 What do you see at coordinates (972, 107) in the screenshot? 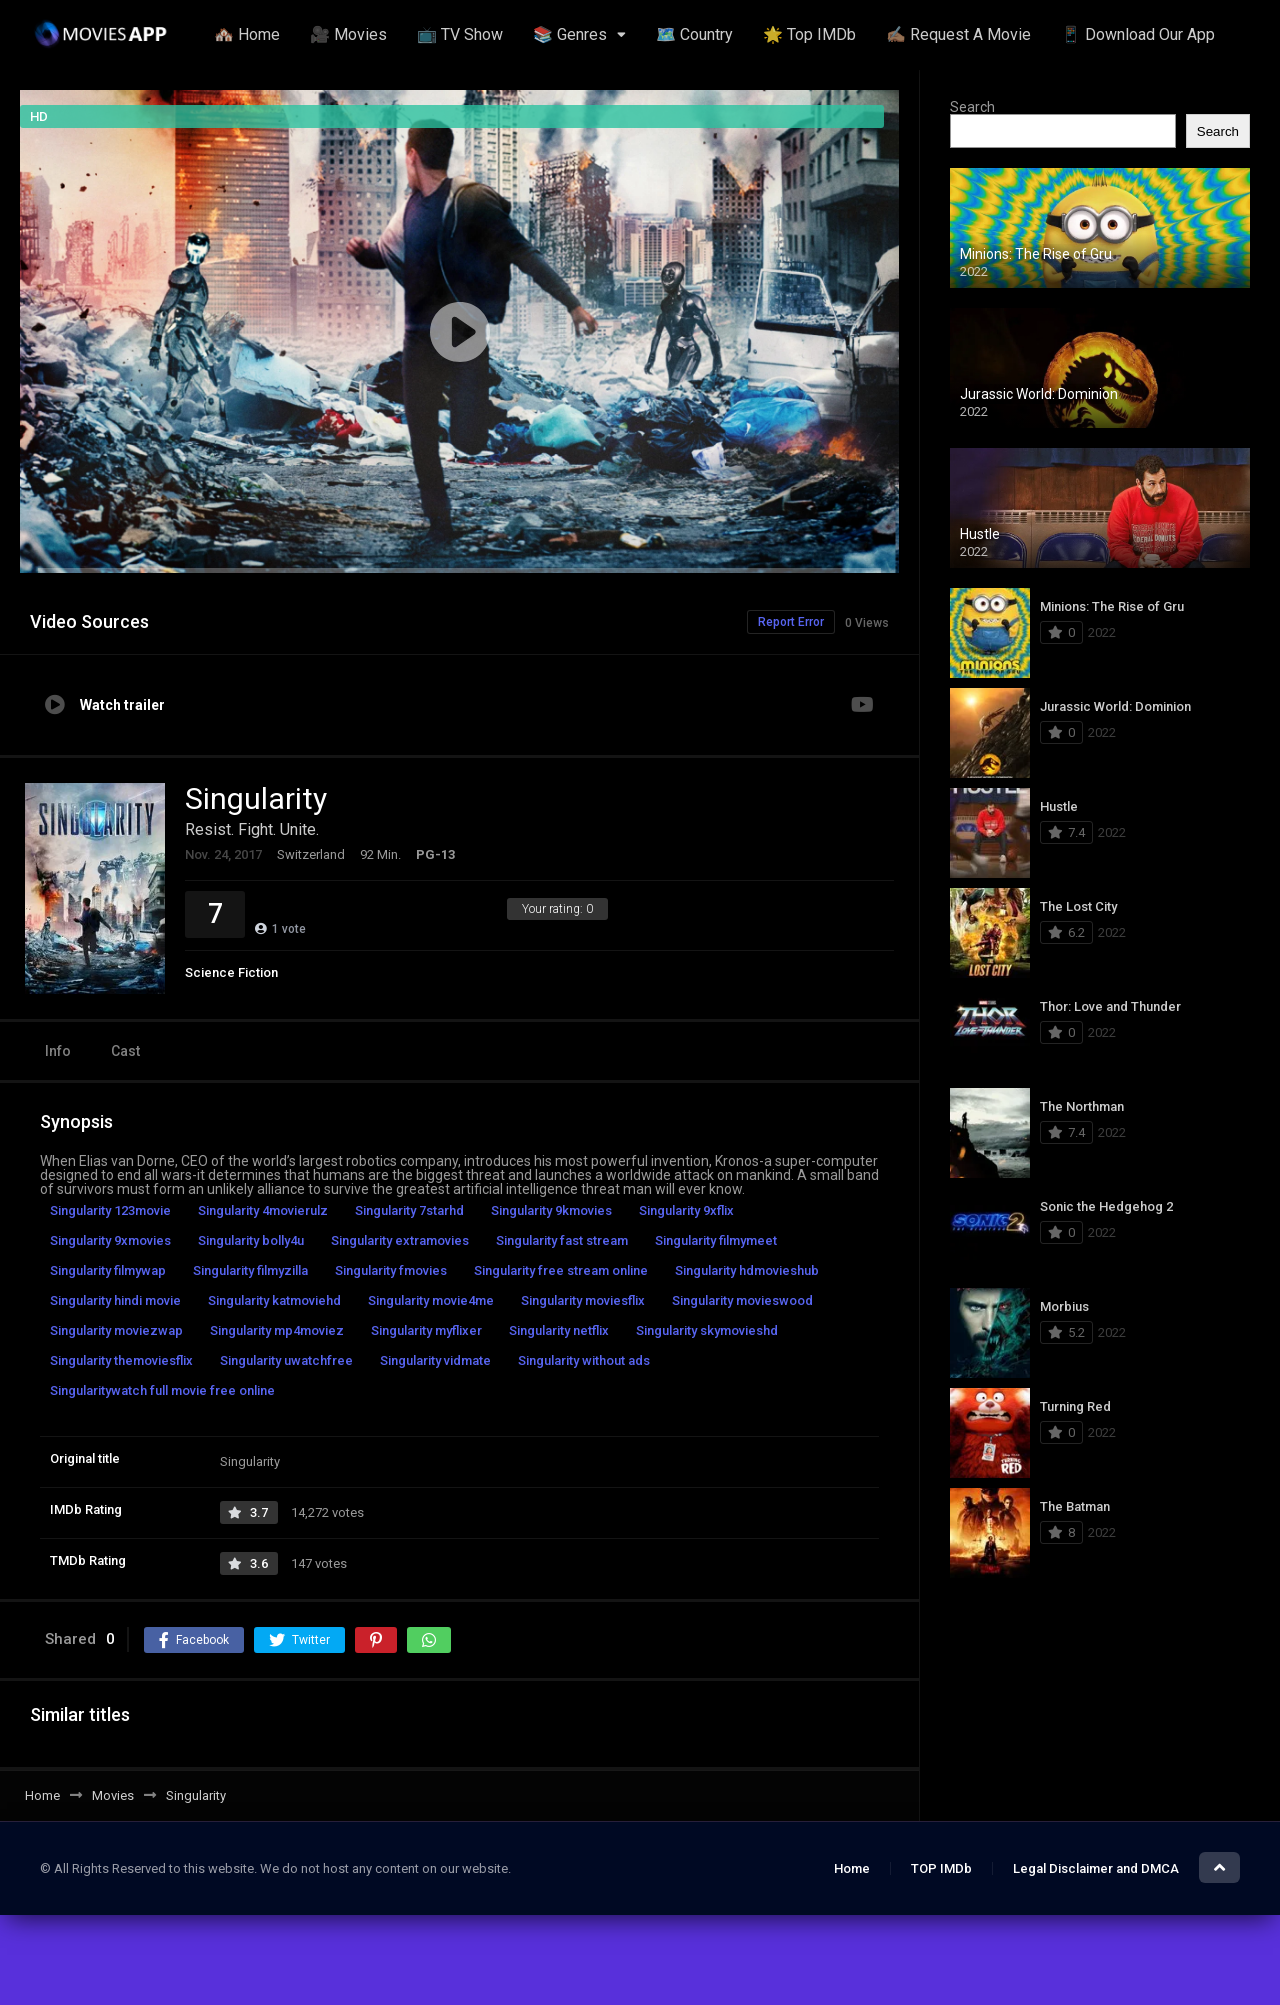
I see `Search` at bounding box center [972, 107].